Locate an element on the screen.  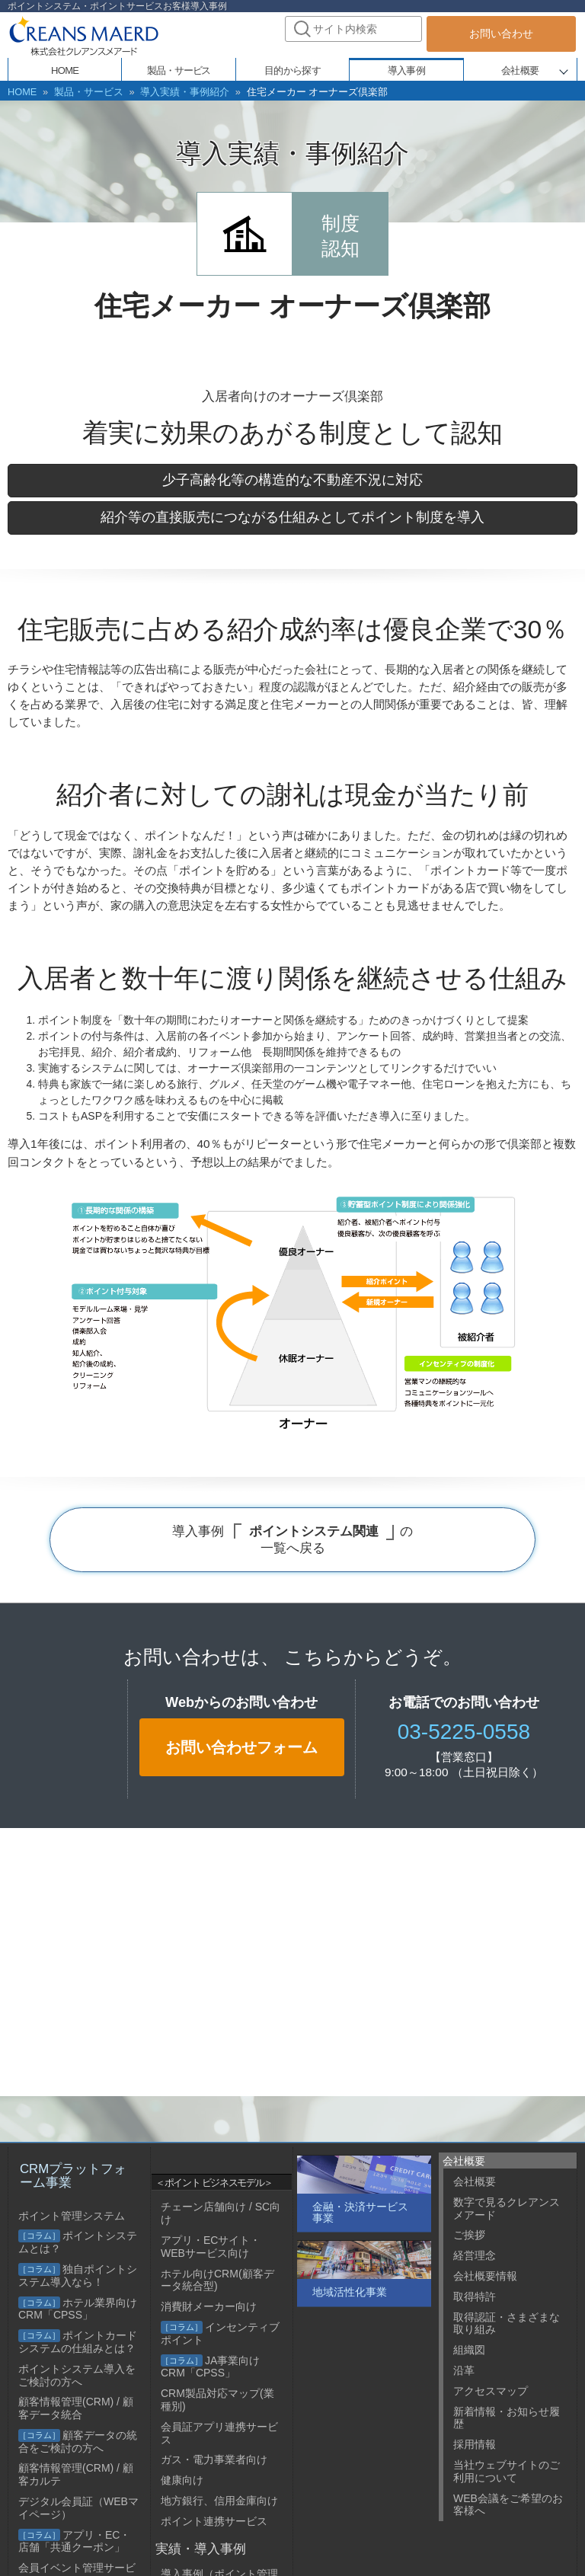
消費財メーカー向け is located at coordinates (209, 2306).